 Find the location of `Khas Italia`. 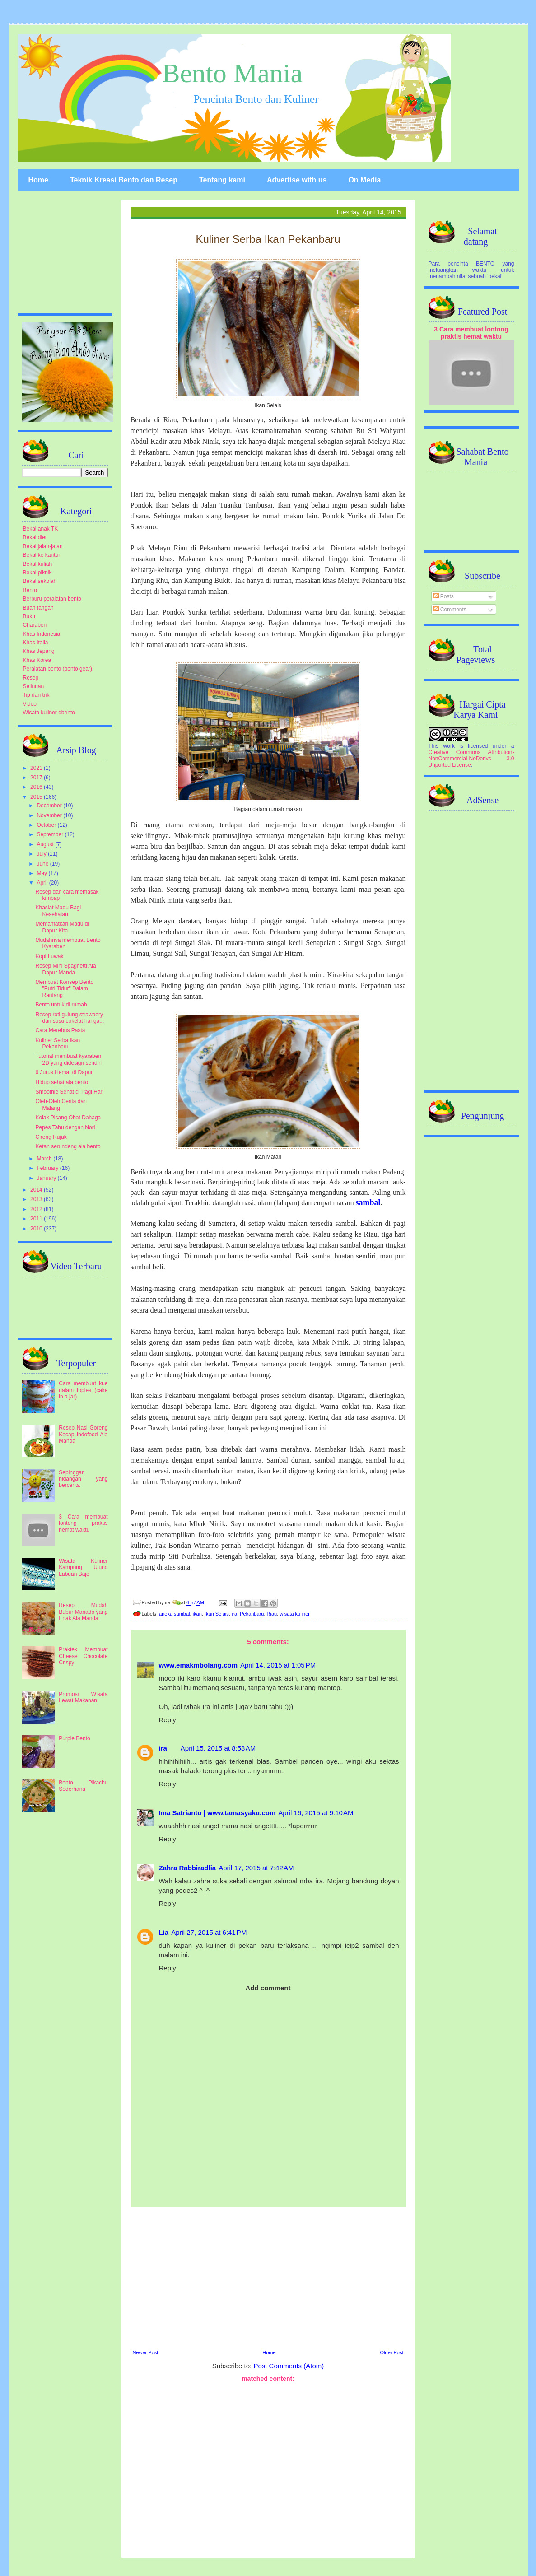

Khas Italia is located at coordinates (35, 642).